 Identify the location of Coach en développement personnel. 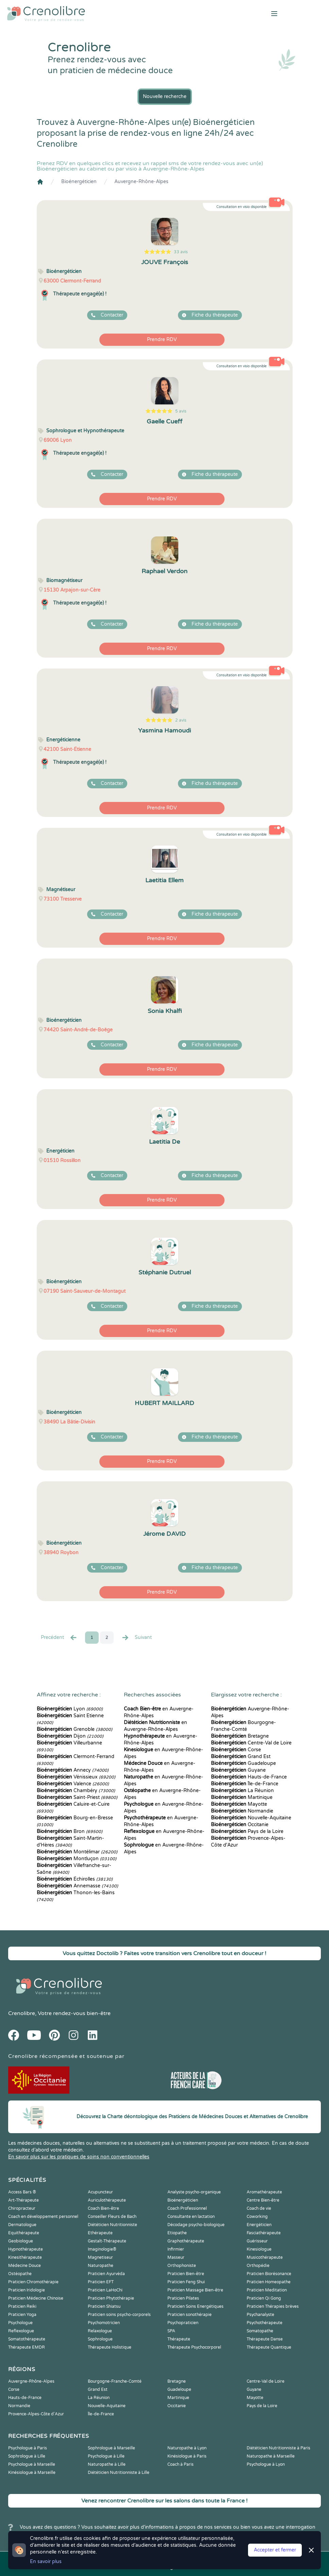
(43, 2216).